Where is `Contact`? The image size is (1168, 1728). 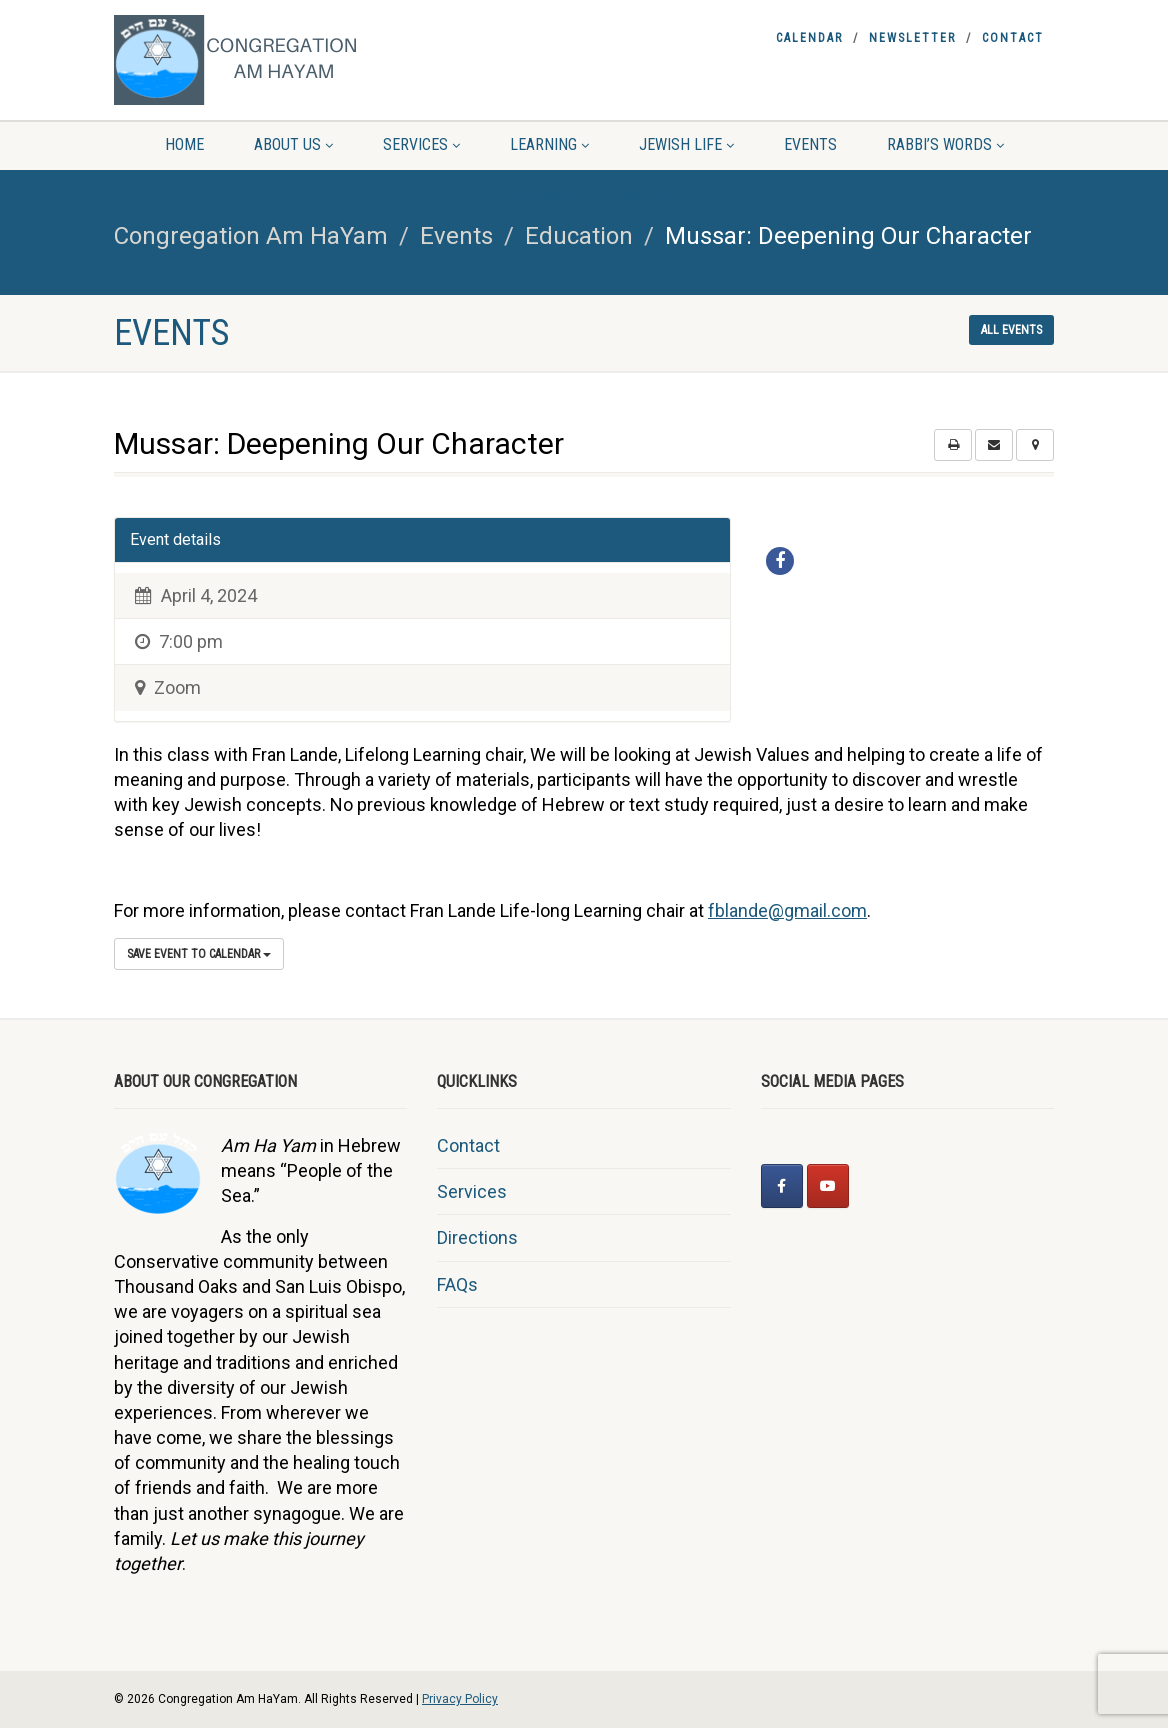
Contact is located at coordinates (1013, 38).